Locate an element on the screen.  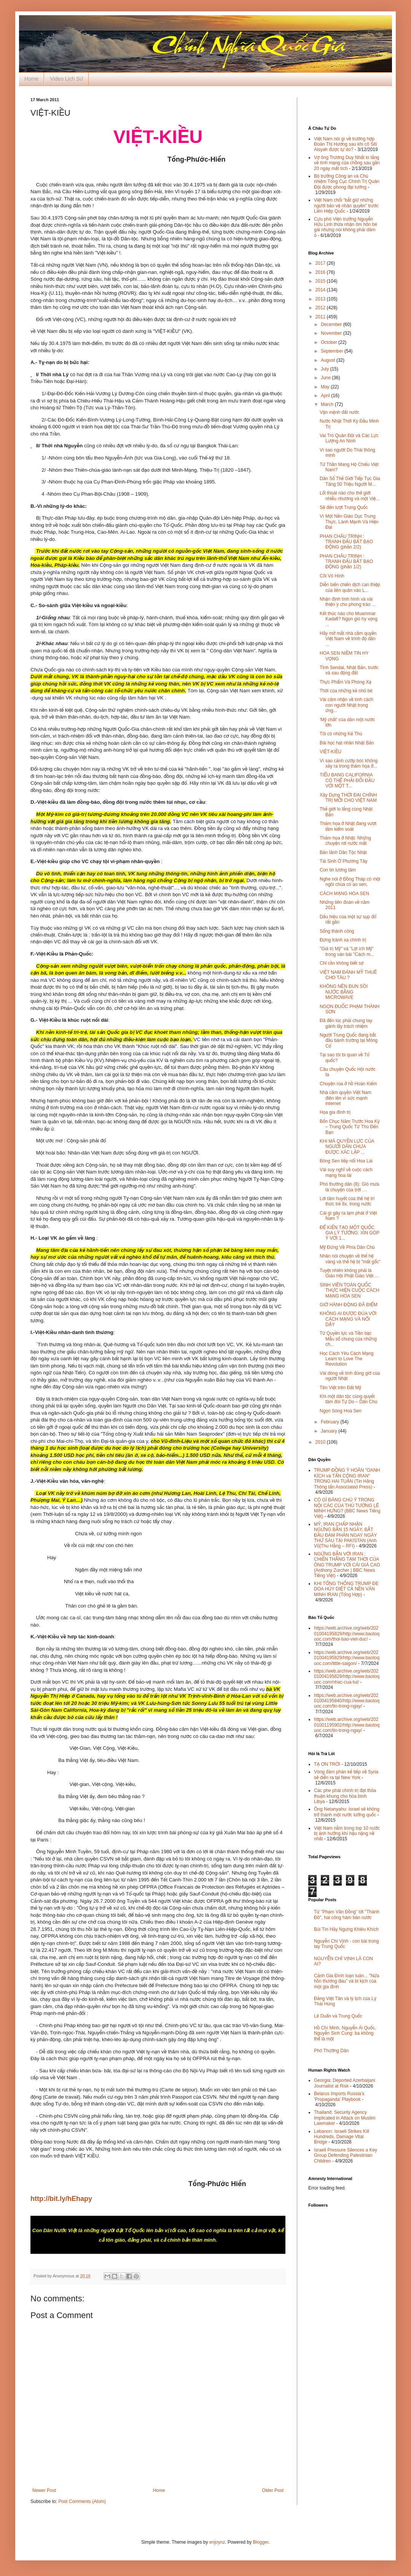
Vợ ông Trương Duy Nhất lo lắng về tính mạng của chồng sau gần 20 ngày mất tích is located at coordinates (347, 163).